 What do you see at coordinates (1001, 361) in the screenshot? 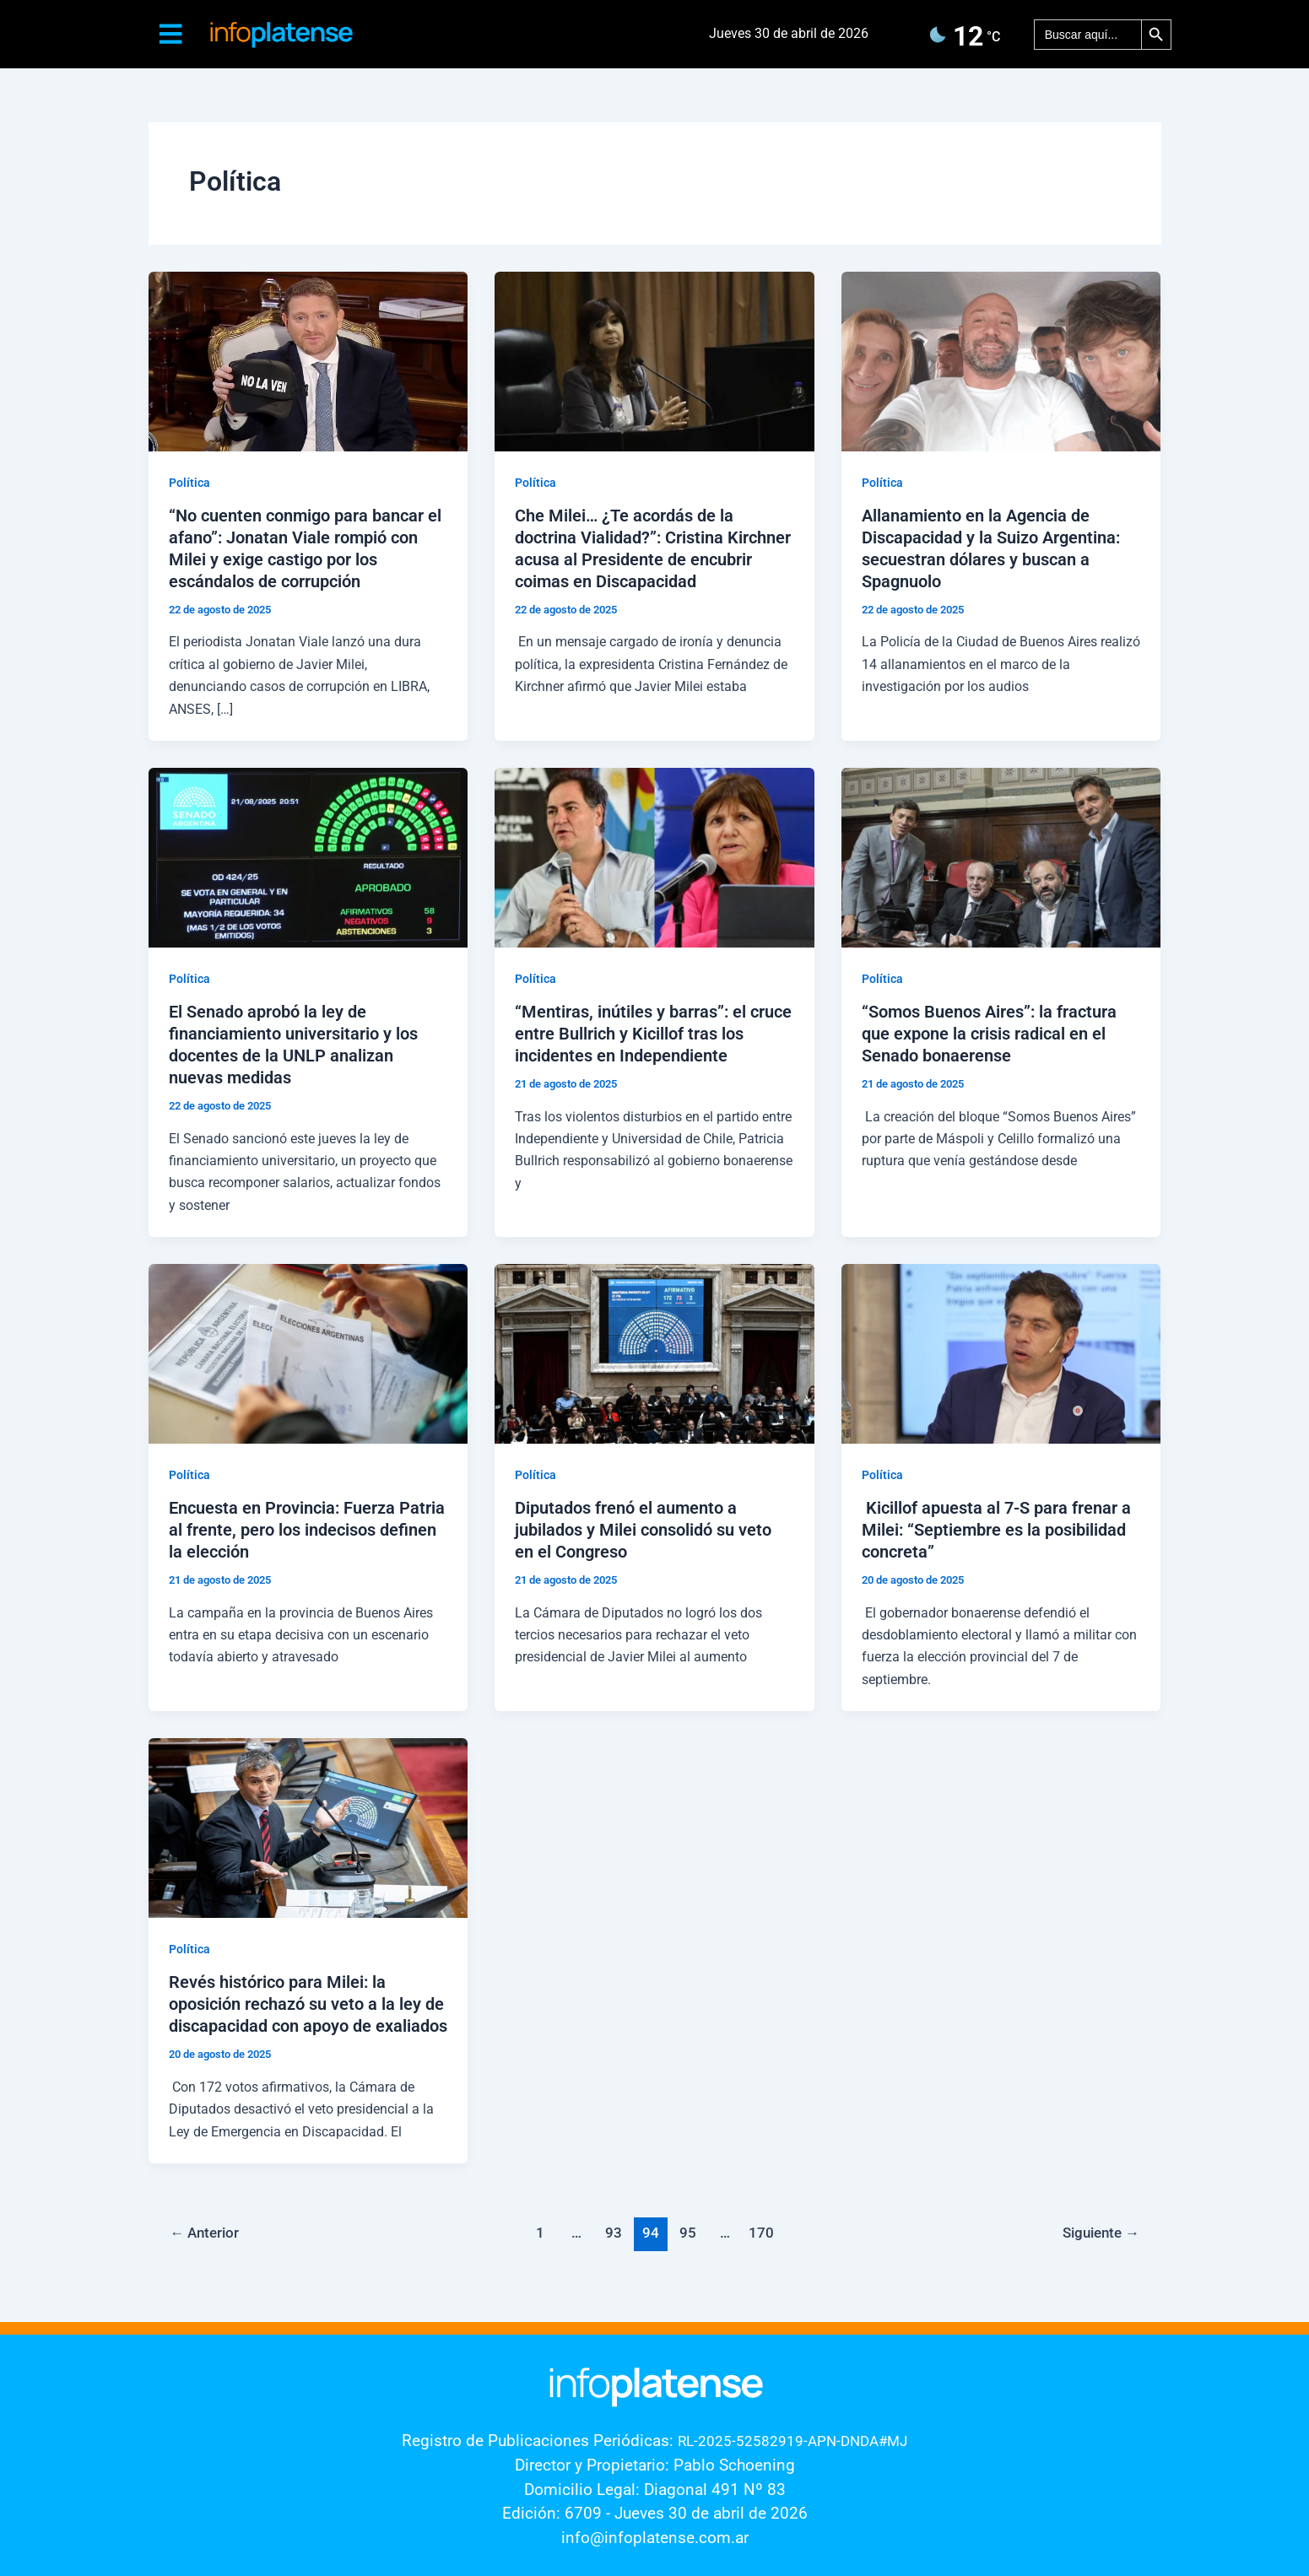
I see `[Leer: Allanamiento en la Agencia de Discapacidad y la Suizo Argentina: secuestran dólares y buscan a Spagnuolo]` at bounding box center [1001, 361].